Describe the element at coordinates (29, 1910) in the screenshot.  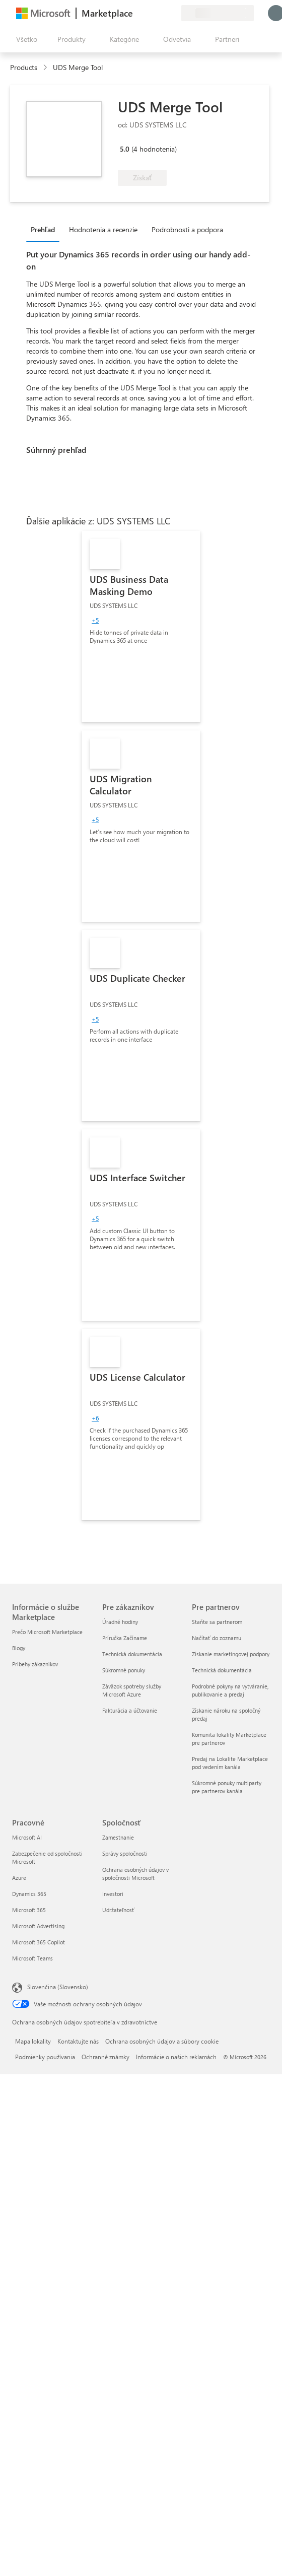
I see `Microsoft 365 [Microsoft 365 Pracovné]` at that location.